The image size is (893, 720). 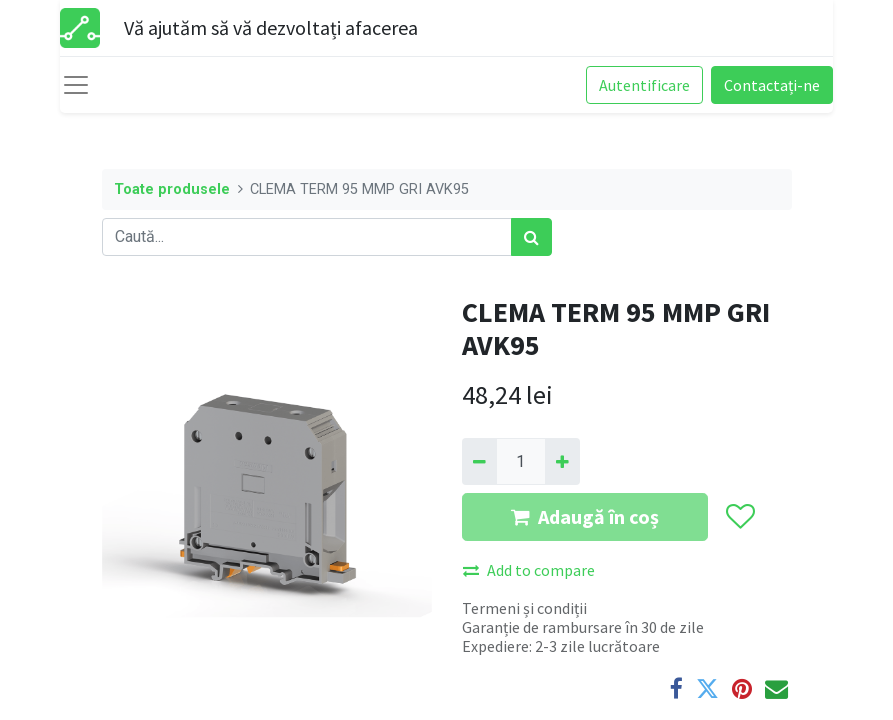 What do you see at coordinates (479, 461) in the screenshot?
I see `[Eliminați unu]` at bounding box center [479, 461].